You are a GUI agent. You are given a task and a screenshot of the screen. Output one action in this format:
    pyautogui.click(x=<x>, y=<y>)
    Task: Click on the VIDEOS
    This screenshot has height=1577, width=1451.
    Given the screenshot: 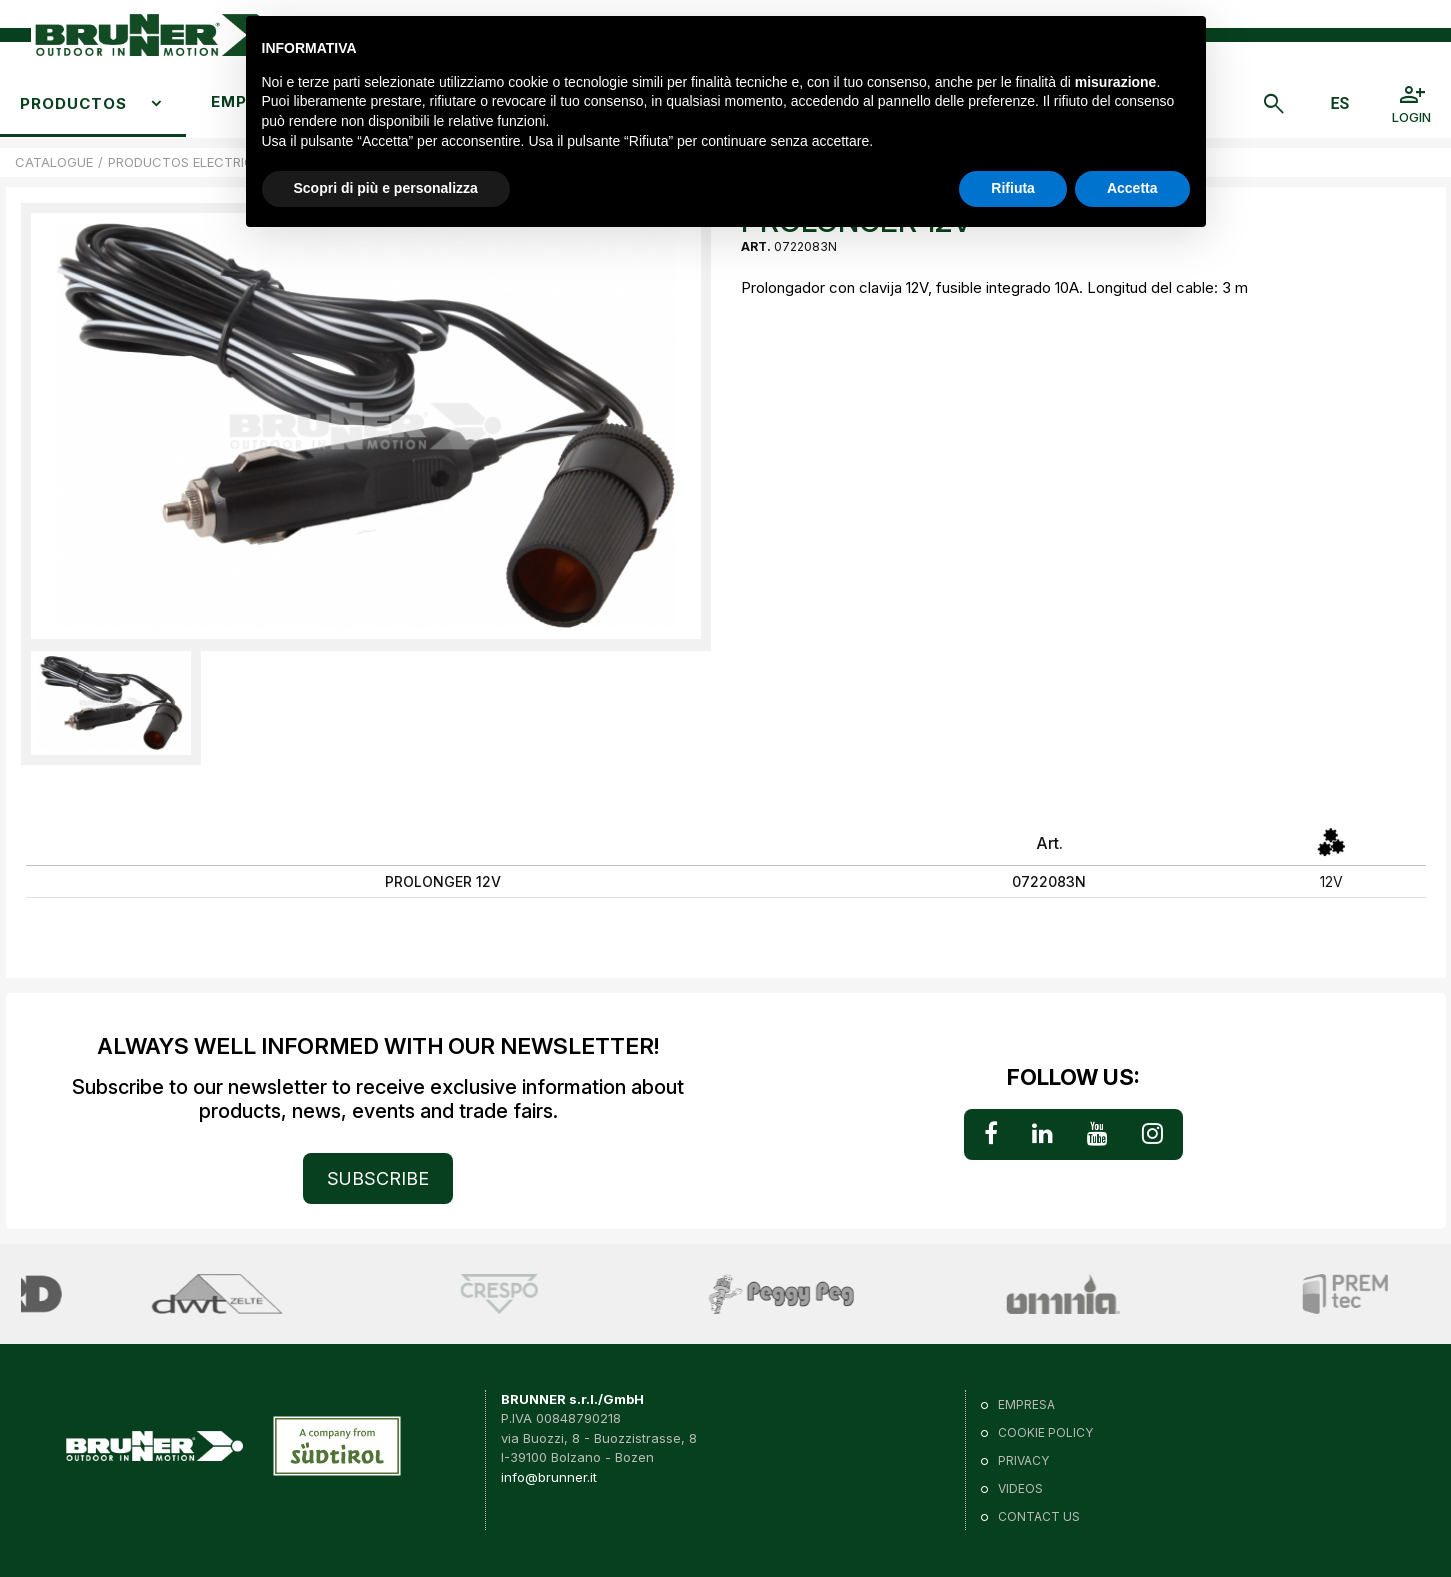 What is the action you would take?
    pyautogui.click(x=1020, y=1488)
    